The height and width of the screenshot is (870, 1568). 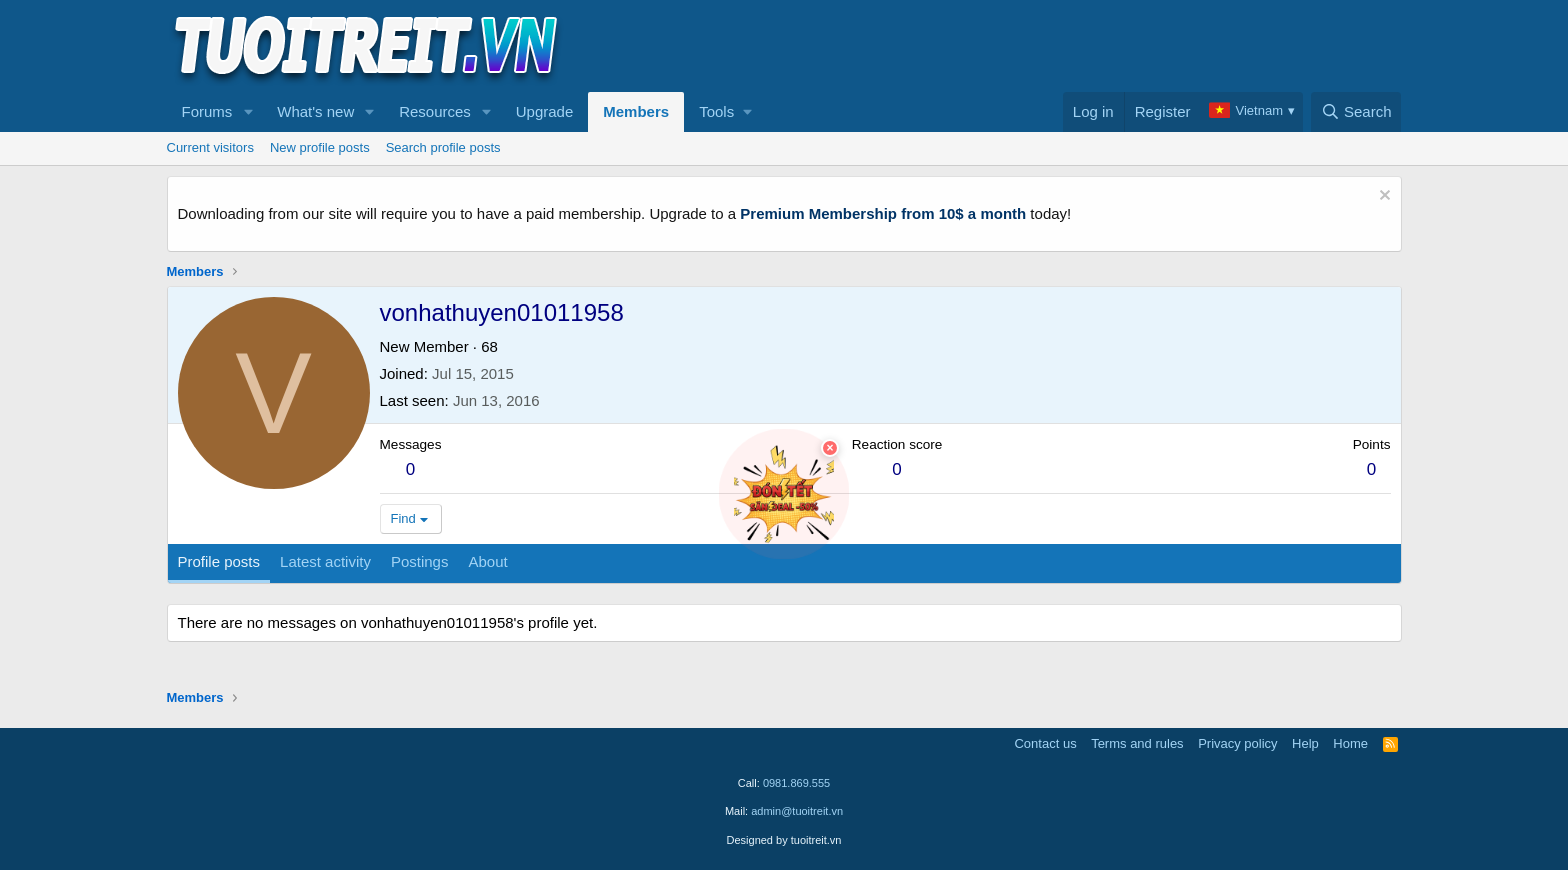 What do you see at coordinates (248, 112) in the screenshot?
I see `[button]` at bounding box center [248, 112].